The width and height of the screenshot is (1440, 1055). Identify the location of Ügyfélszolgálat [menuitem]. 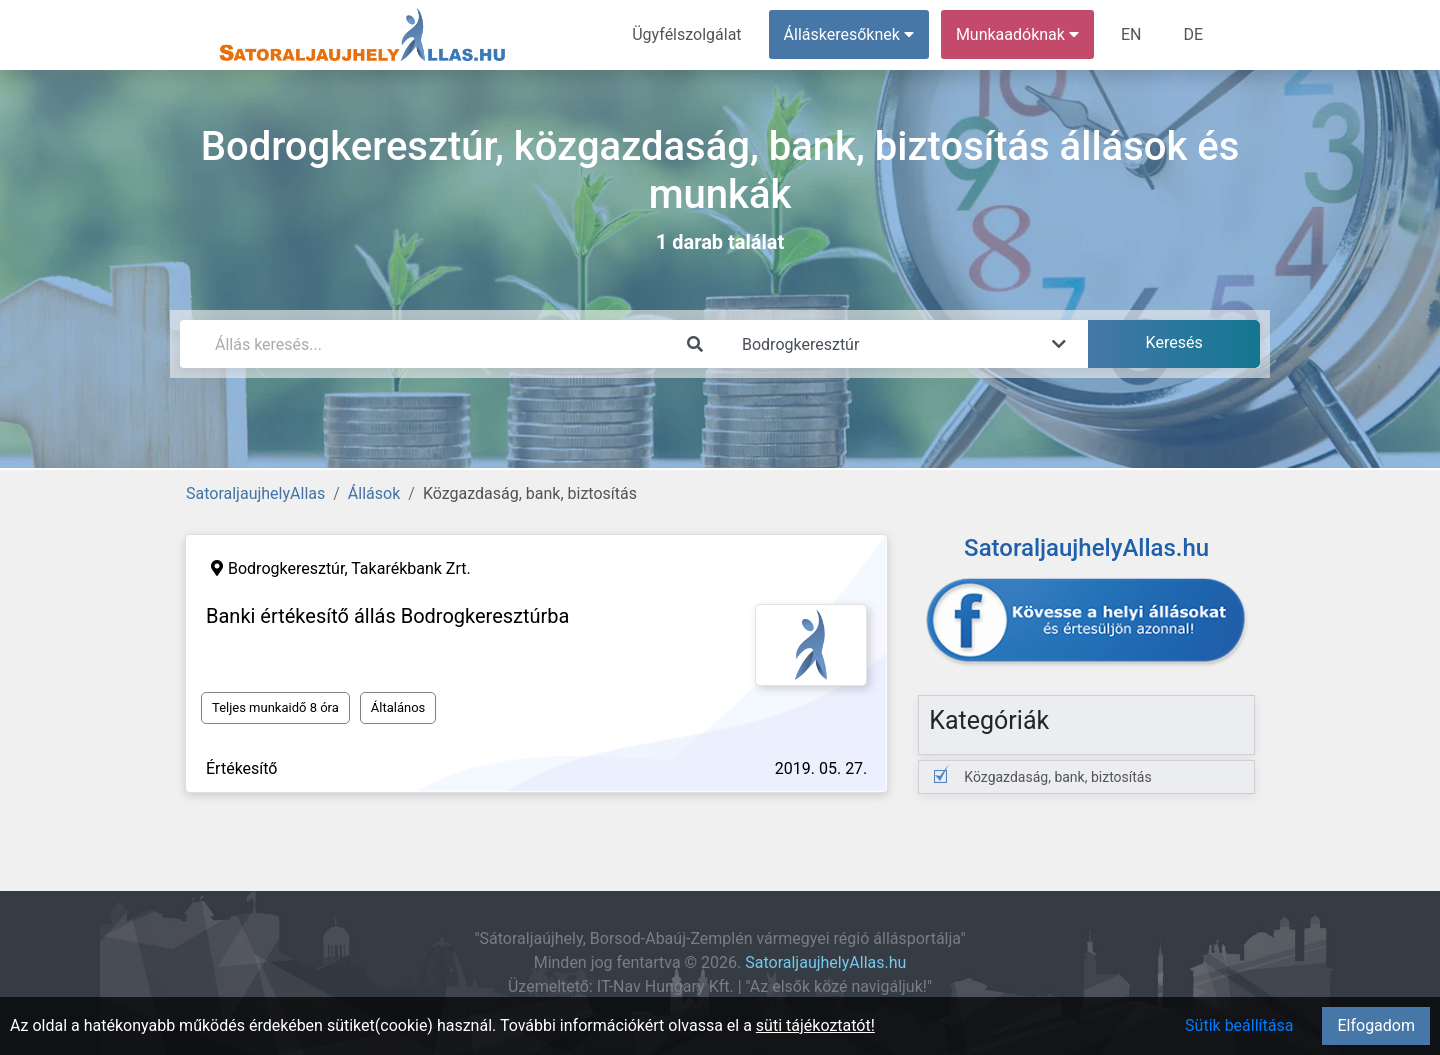
(686, 34).